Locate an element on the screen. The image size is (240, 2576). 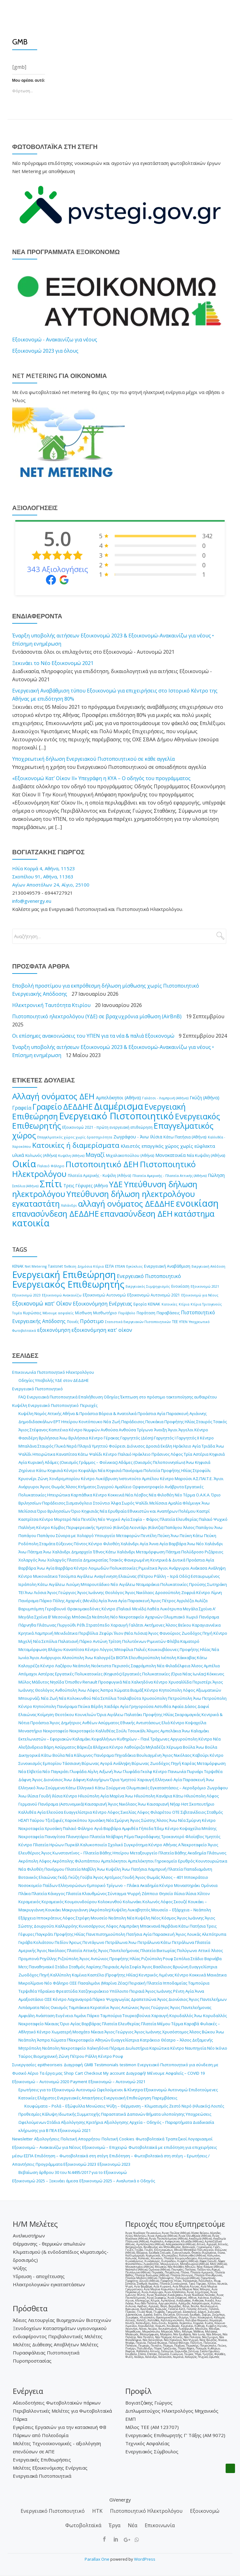
Ιπποκράτους is located at coordinates (49, 1918).